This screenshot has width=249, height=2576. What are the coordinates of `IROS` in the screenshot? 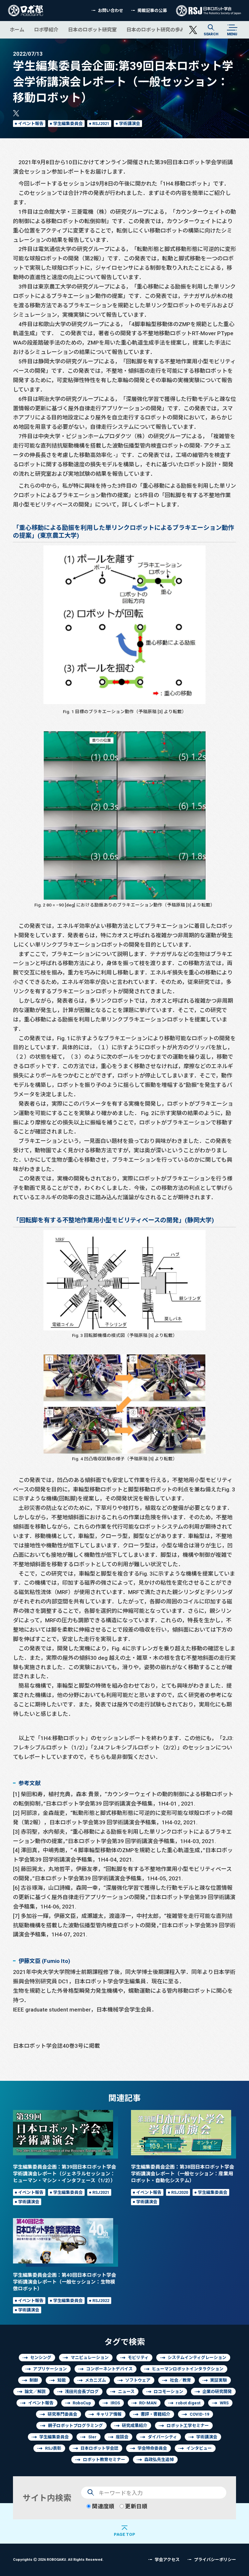 It's located at (115, 2403).